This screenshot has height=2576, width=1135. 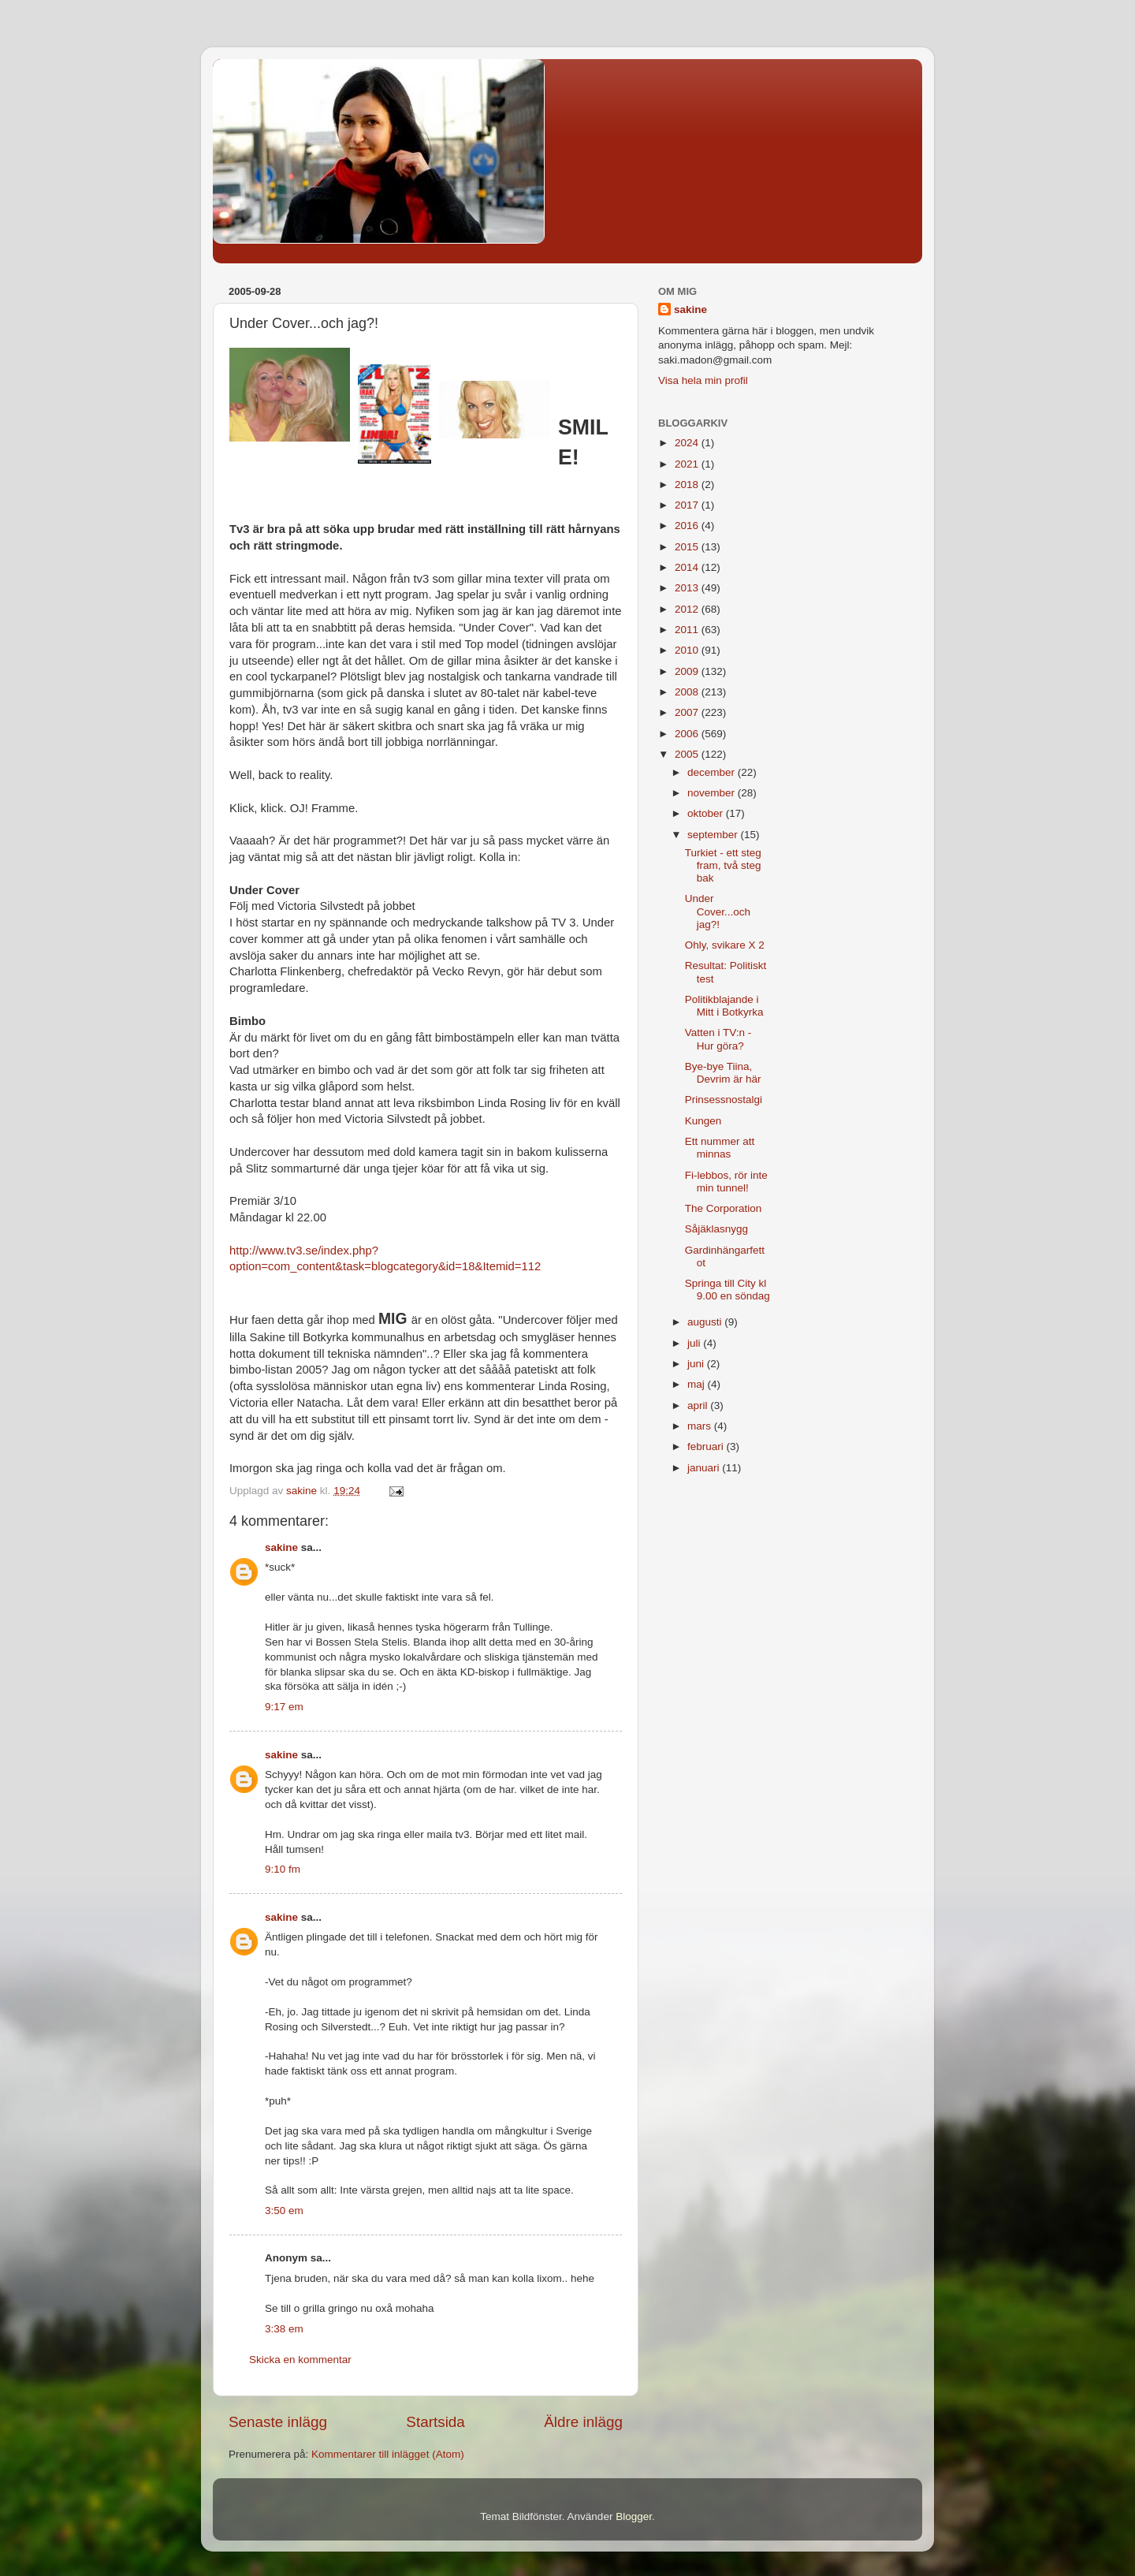 What do you see at coordinates (698, 1405) in the screenshot?
I see `april` at bounding box center [698, 1405].